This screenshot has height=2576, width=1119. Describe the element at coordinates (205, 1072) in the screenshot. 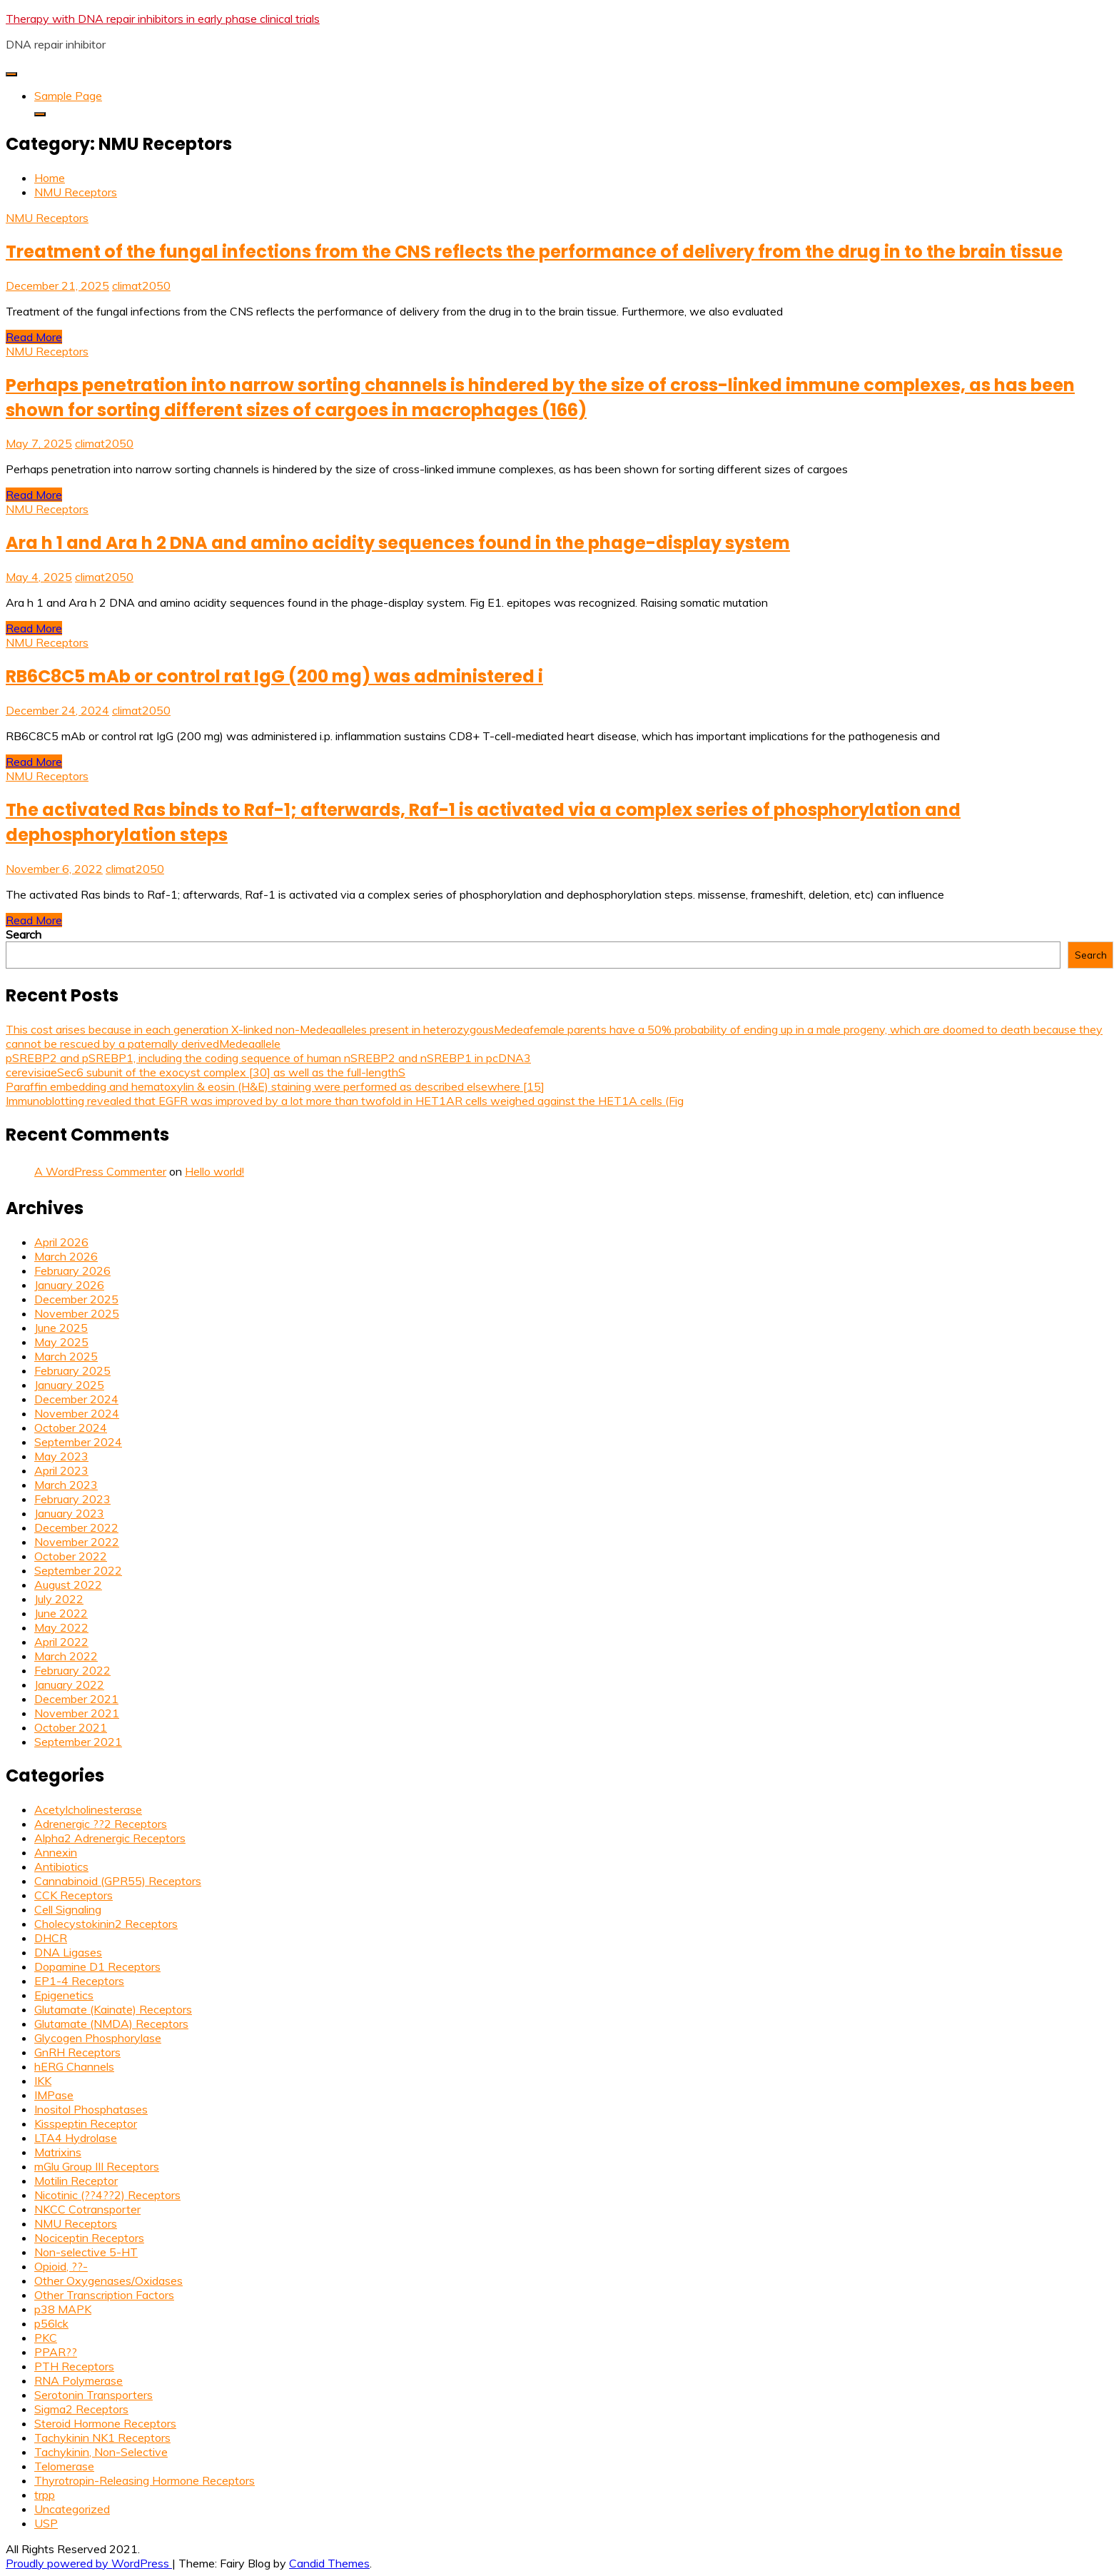

I see `cerevisiaeSec6 subunit of the exocyst complex [30] as well as the full-lengthS` at that location.